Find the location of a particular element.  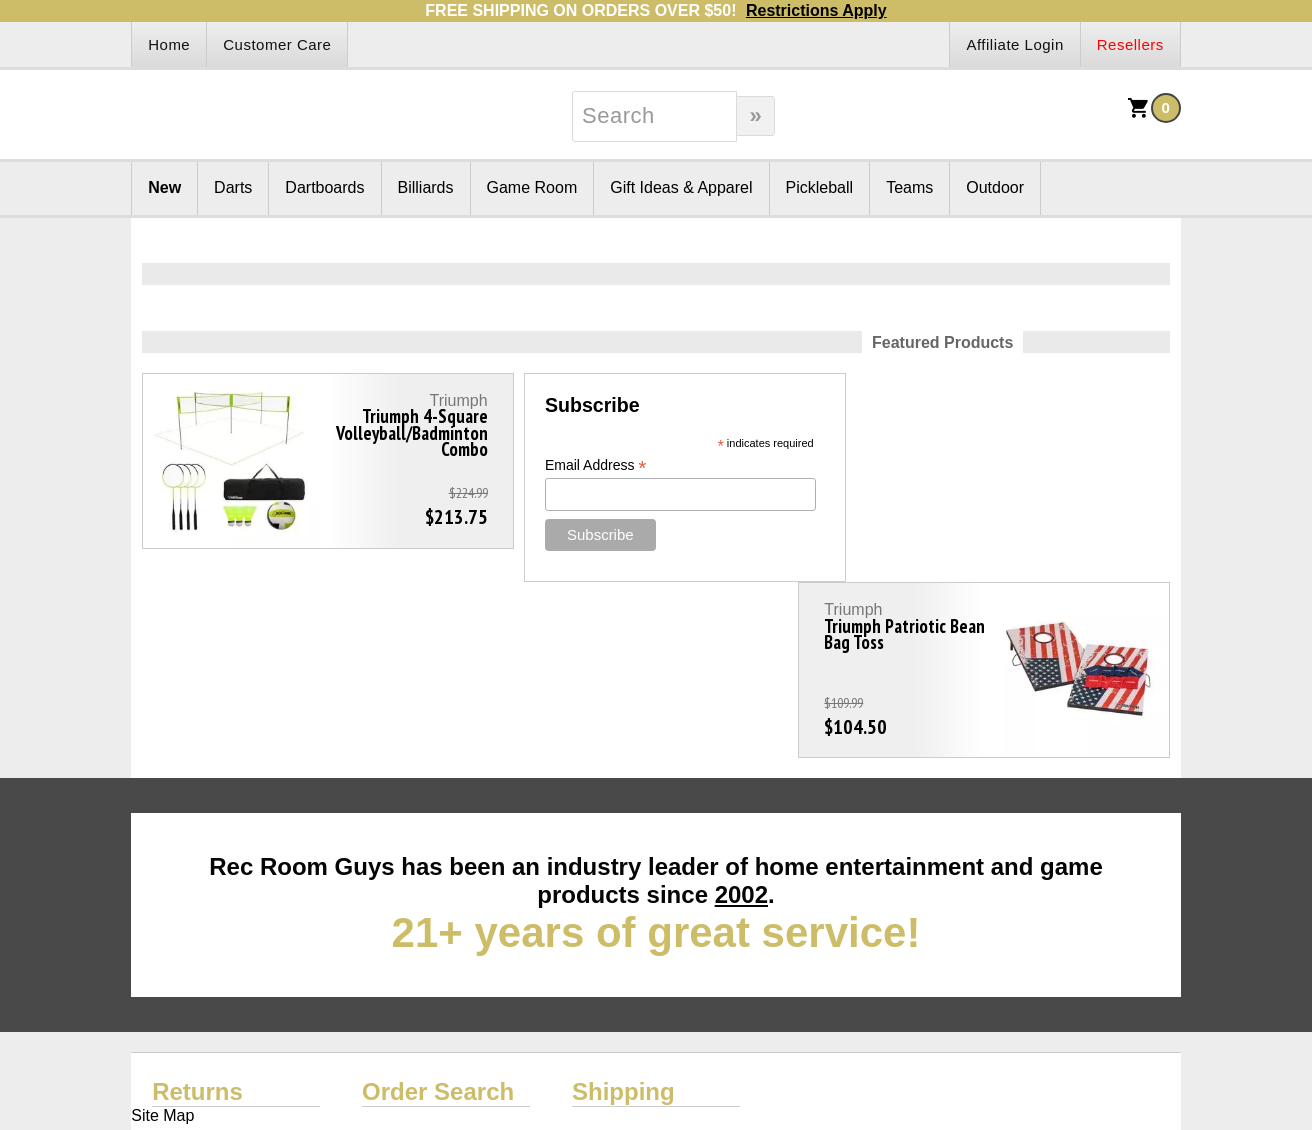

Order Search is located at coordinates (438, 915).